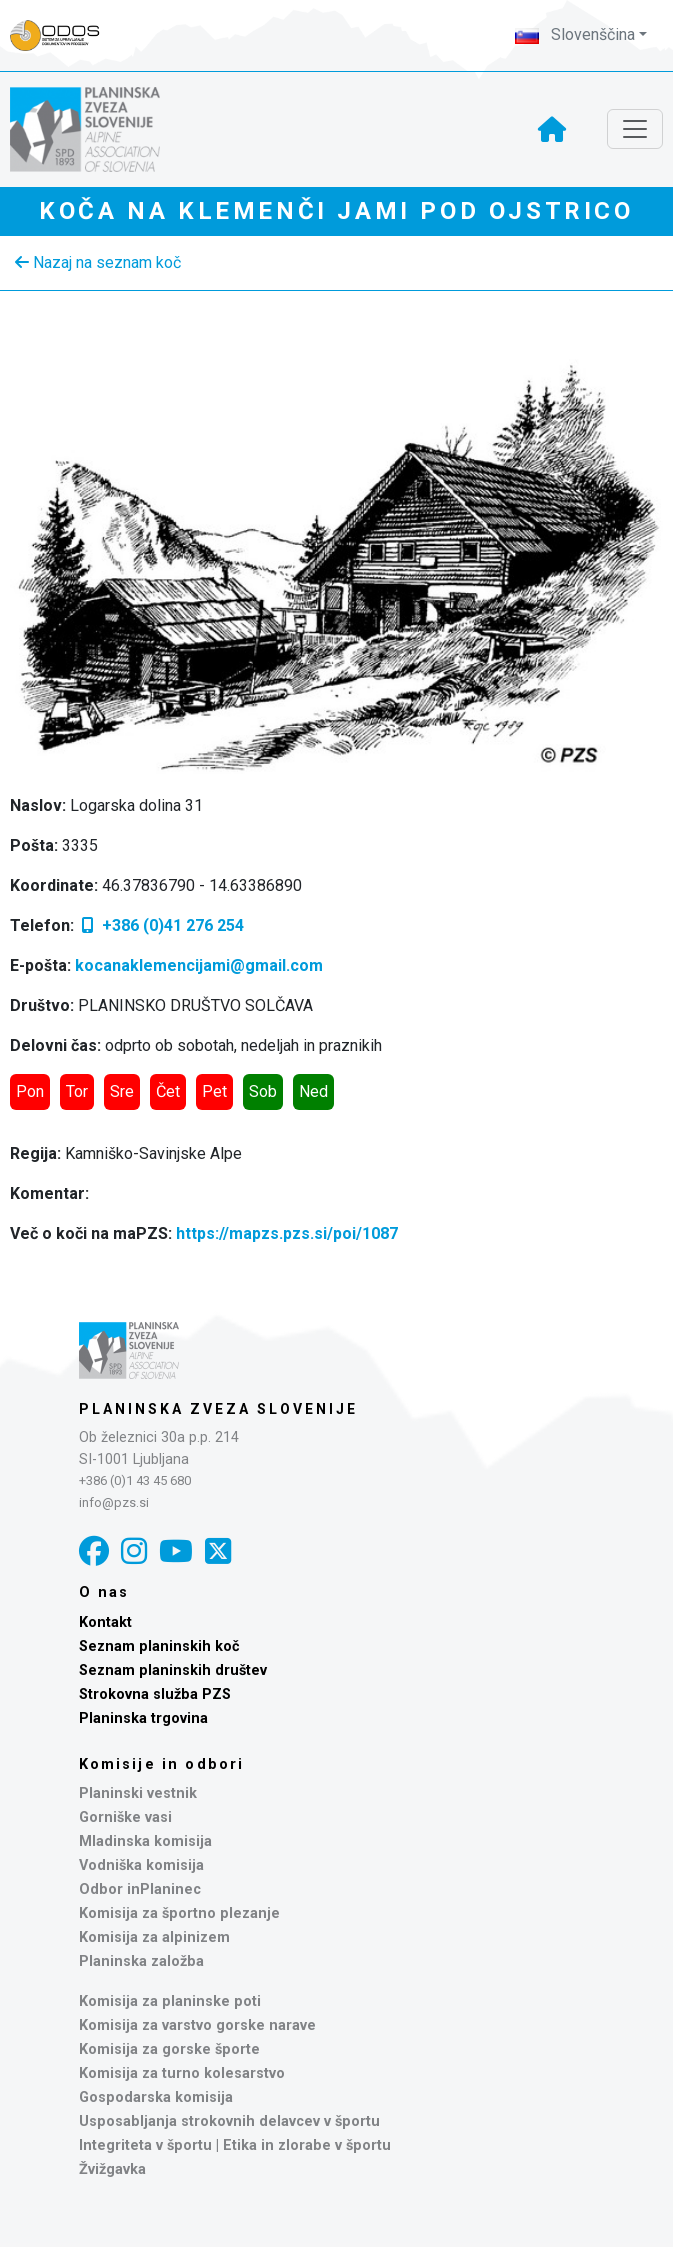 The width and height of the screenshot is (673, 2247). I want to click on [Facebook], so click(94, 1551).